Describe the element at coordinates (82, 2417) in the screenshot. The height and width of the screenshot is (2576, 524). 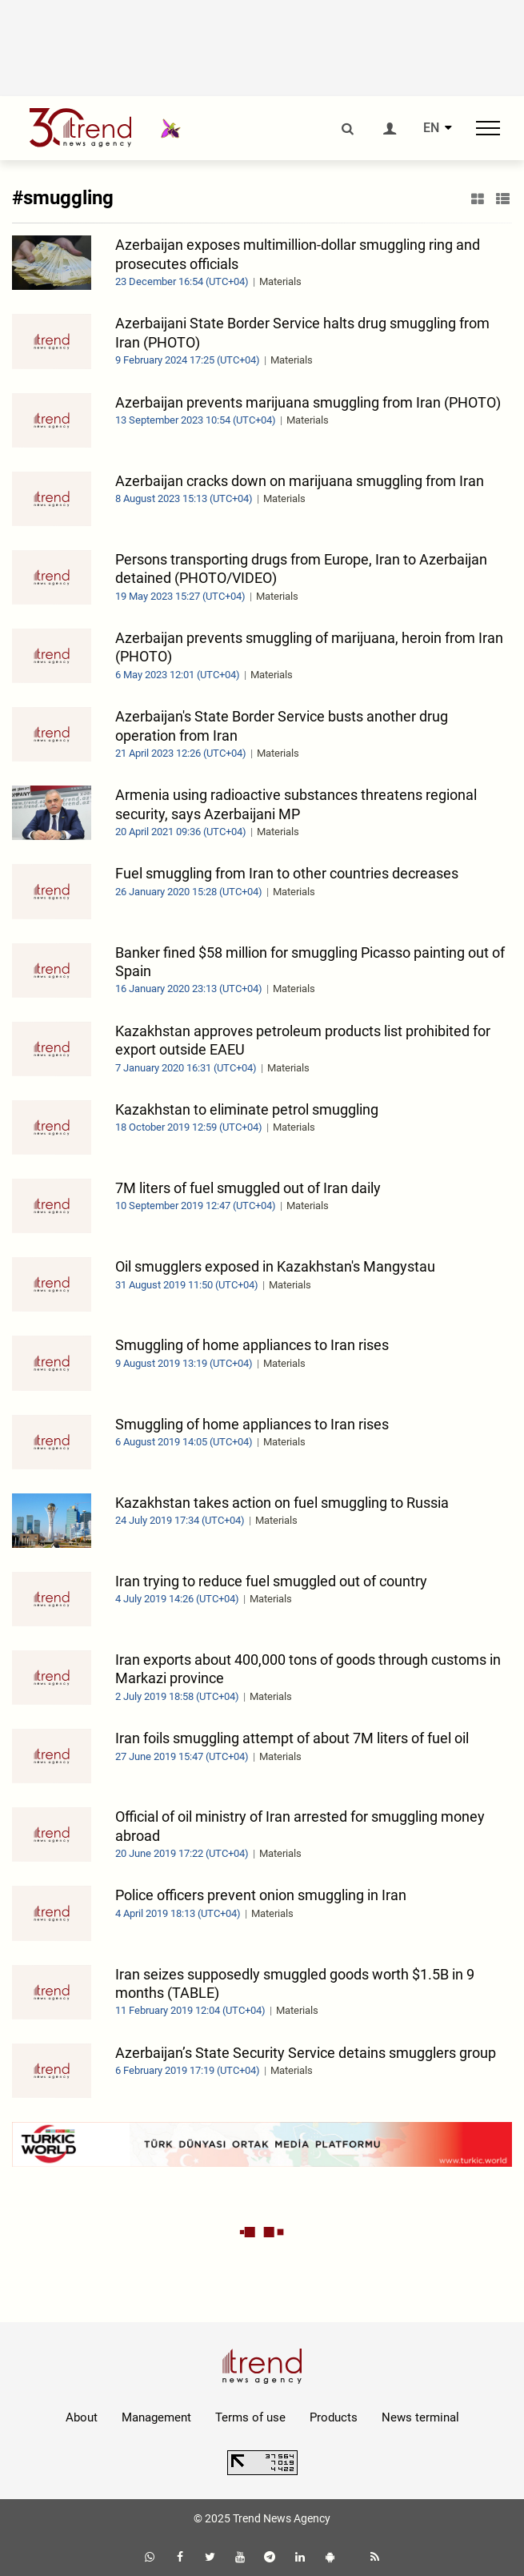
I see `About` at that location.